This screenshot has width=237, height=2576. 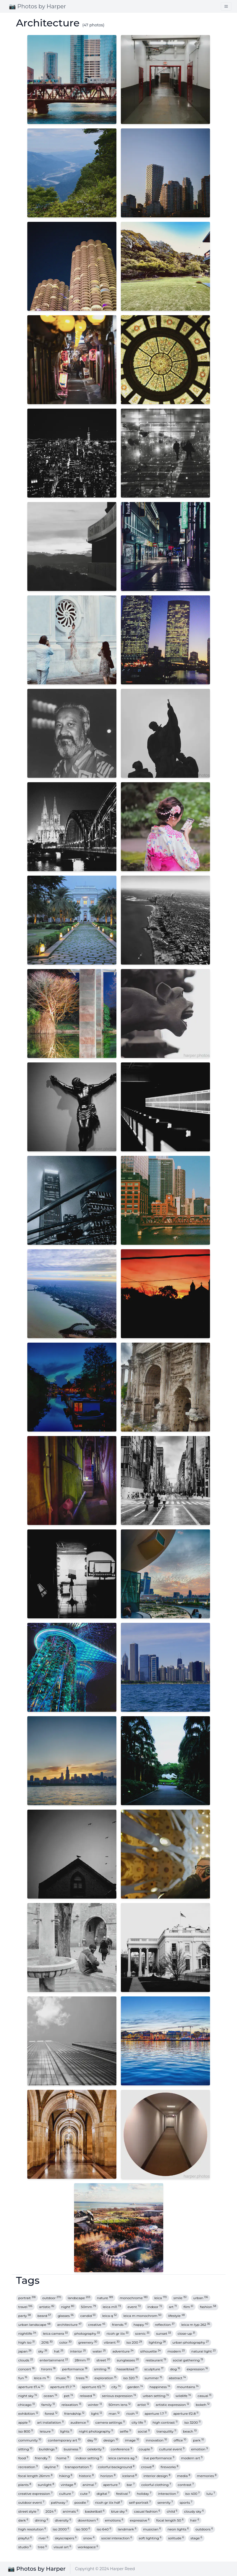 I want to click on audience, so click(x=79, y=2422).